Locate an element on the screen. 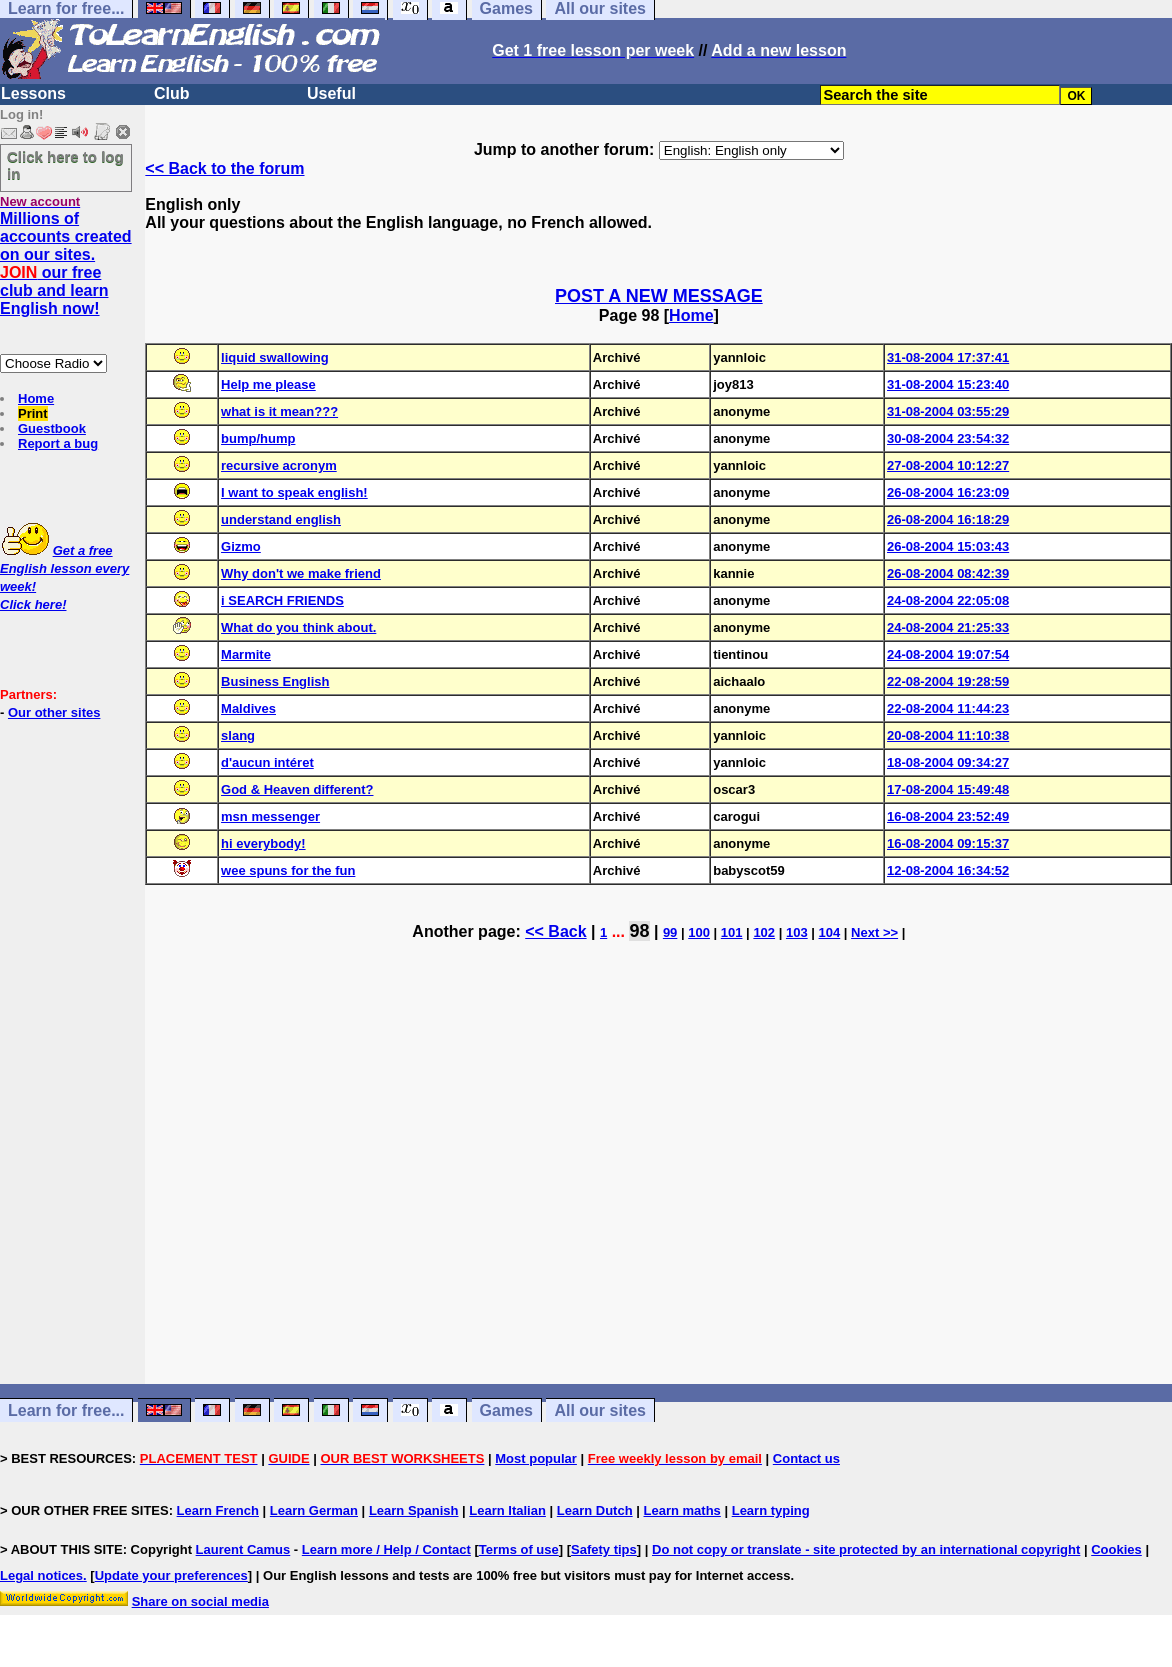 The height and width of the screenshot is (1667, 1172). 30-08-2004 23:54:32 is located at coordinates (948, 438).